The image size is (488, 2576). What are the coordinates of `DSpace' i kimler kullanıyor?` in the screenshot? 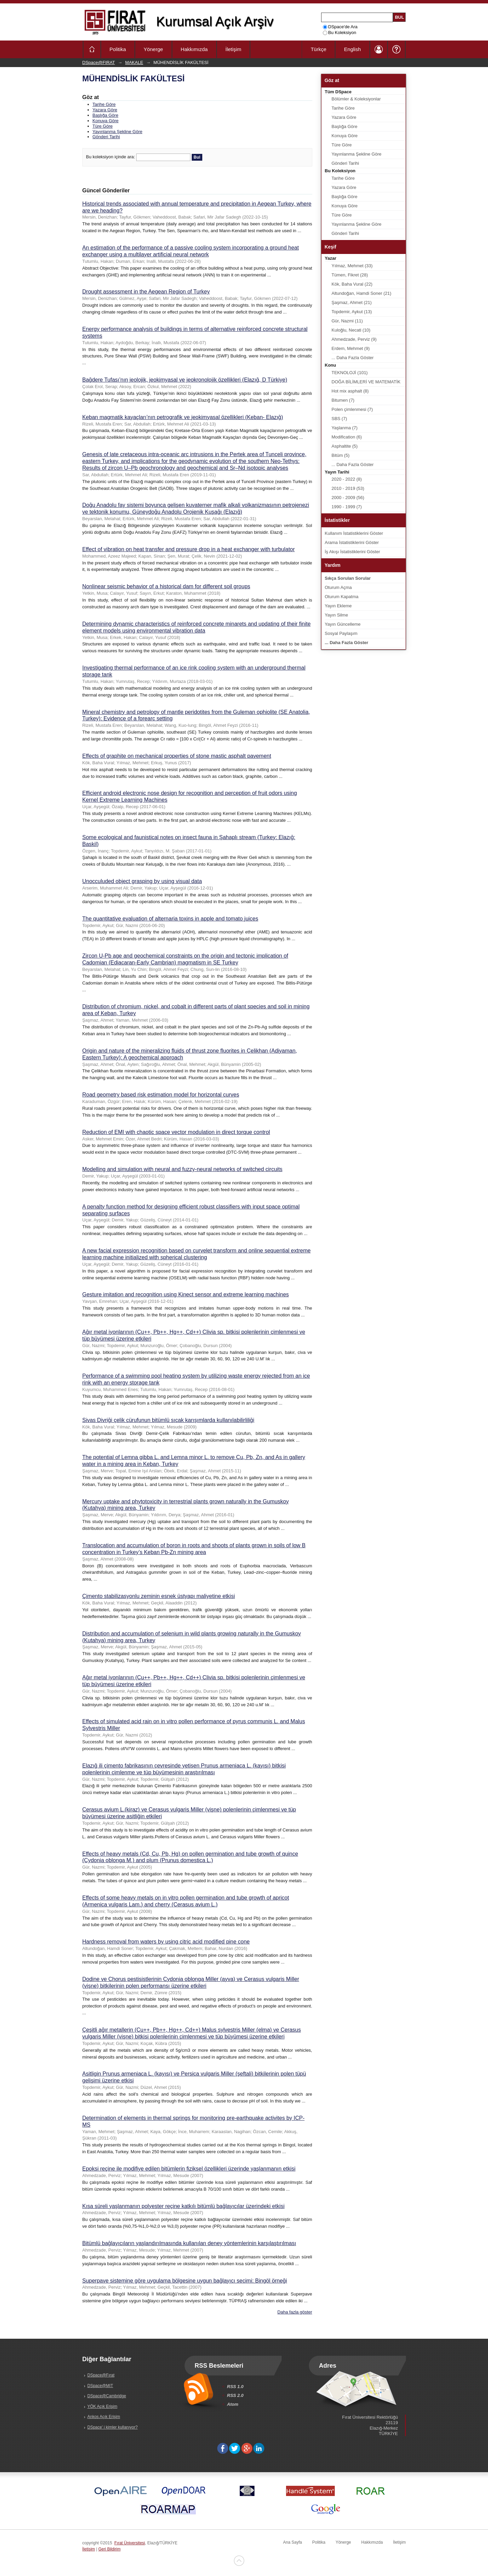 It's located at (113, 2427).